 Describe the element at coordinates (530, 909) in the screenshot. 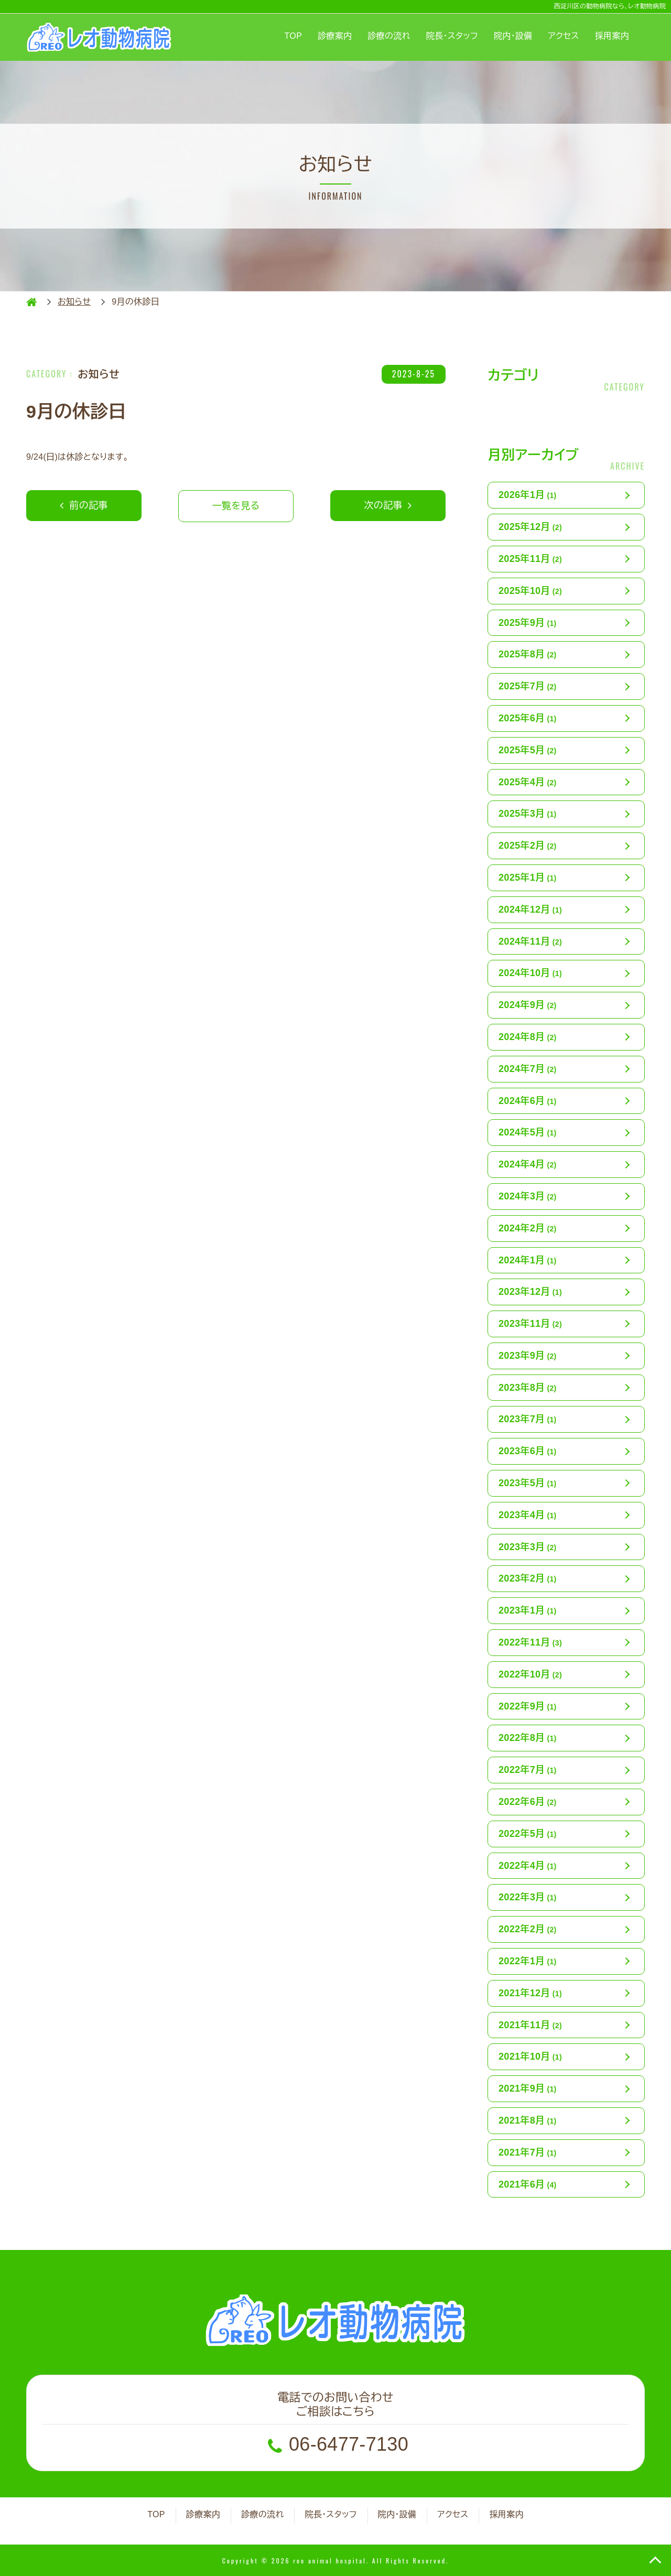

I see `2024年12月` at that location.